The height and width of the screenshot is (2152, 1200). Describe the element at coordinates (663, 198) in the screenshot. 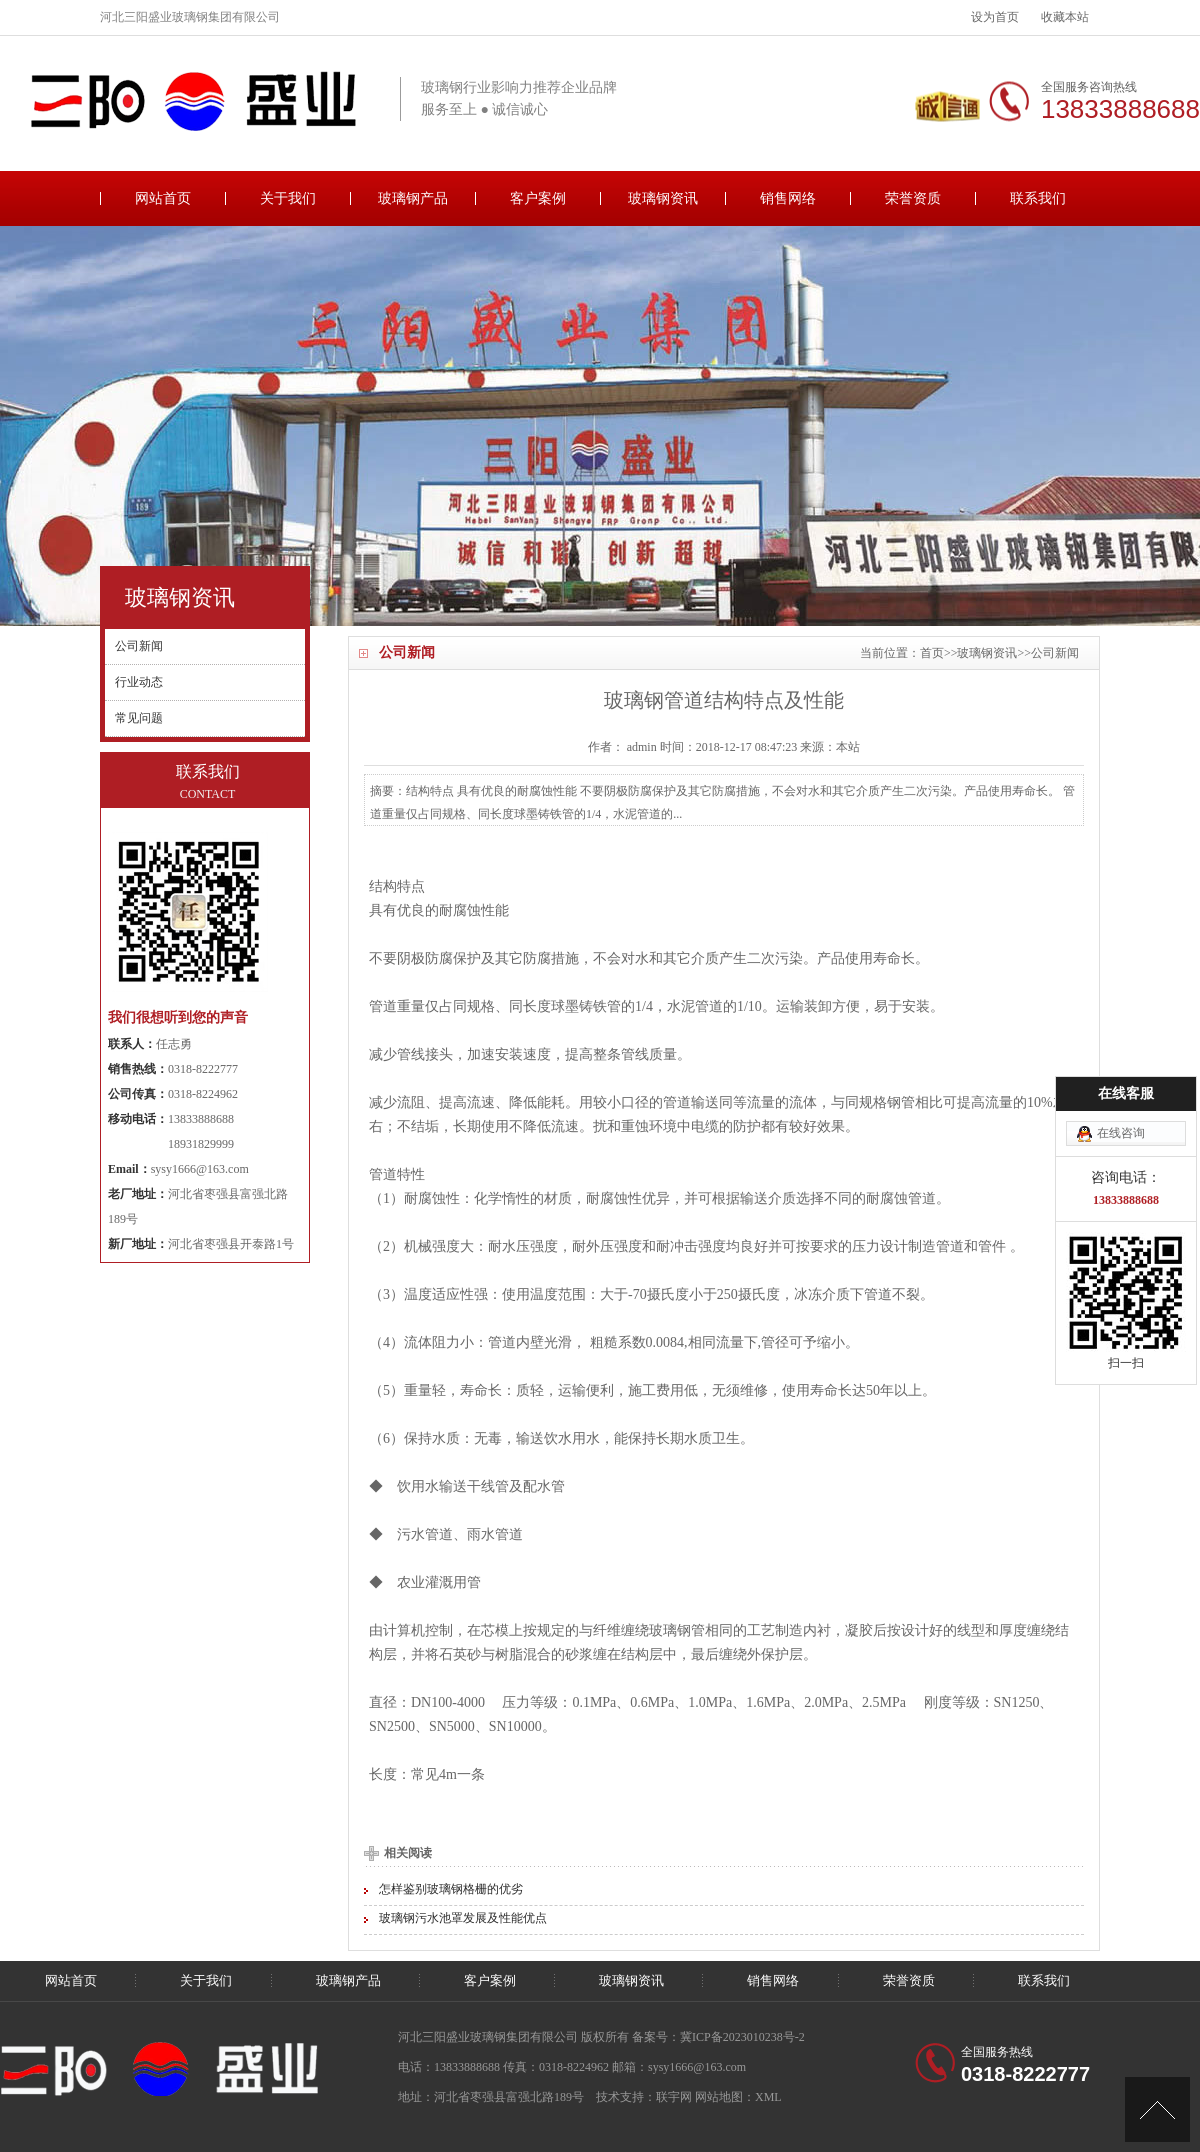

I see `玻璃钢资讯` at that location.